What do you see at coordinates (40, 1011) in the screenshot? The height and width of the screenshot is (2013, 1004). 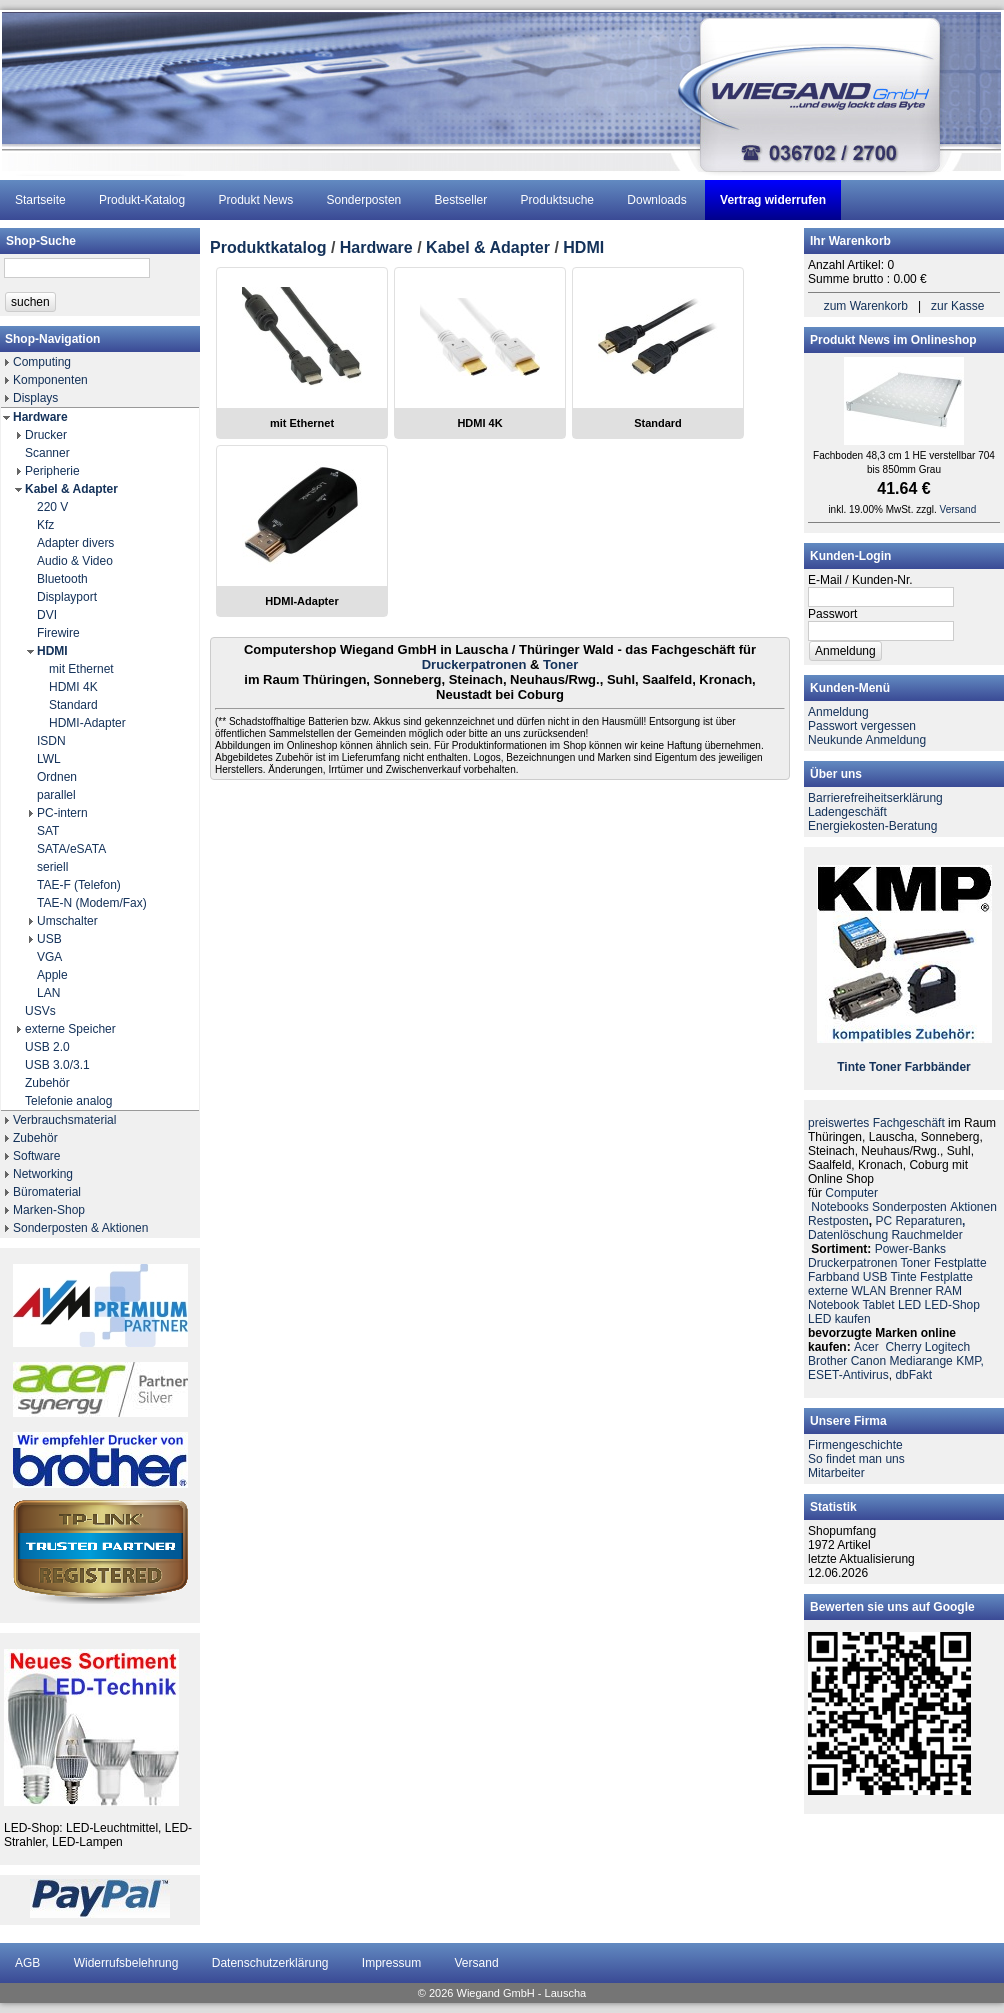 I see `USVs` at bounding box center [40, 1011].